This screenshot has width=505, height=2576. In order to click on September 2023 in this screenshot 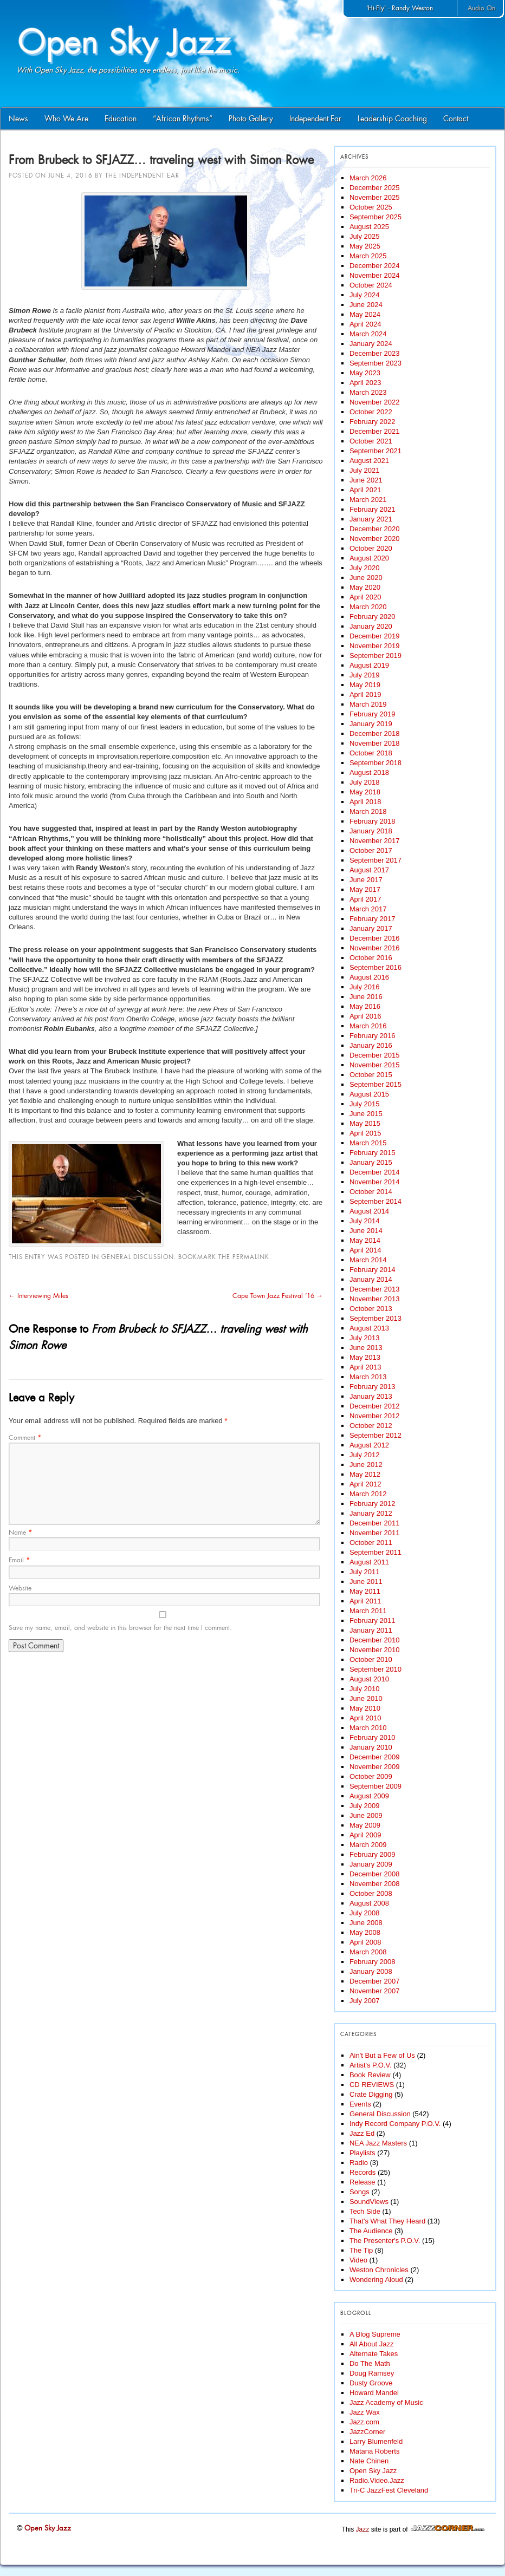, I will do `click(375, 363)`.